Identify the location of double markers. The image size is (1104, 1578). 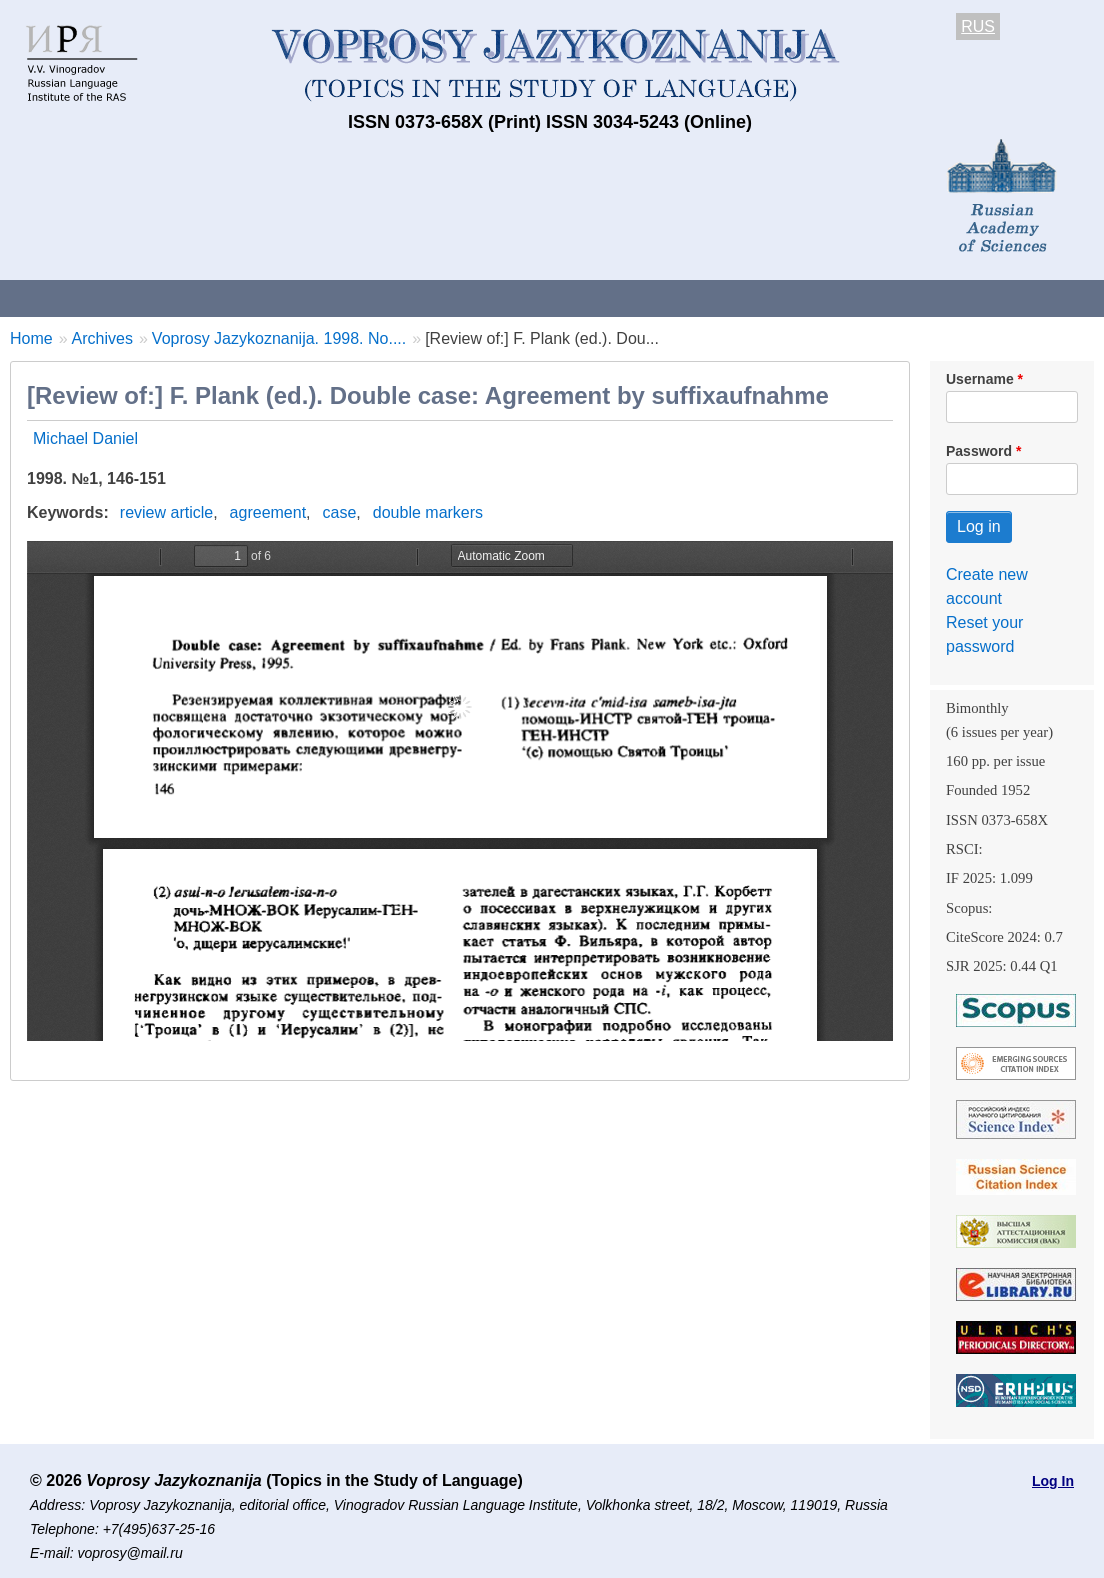
(428, 512).